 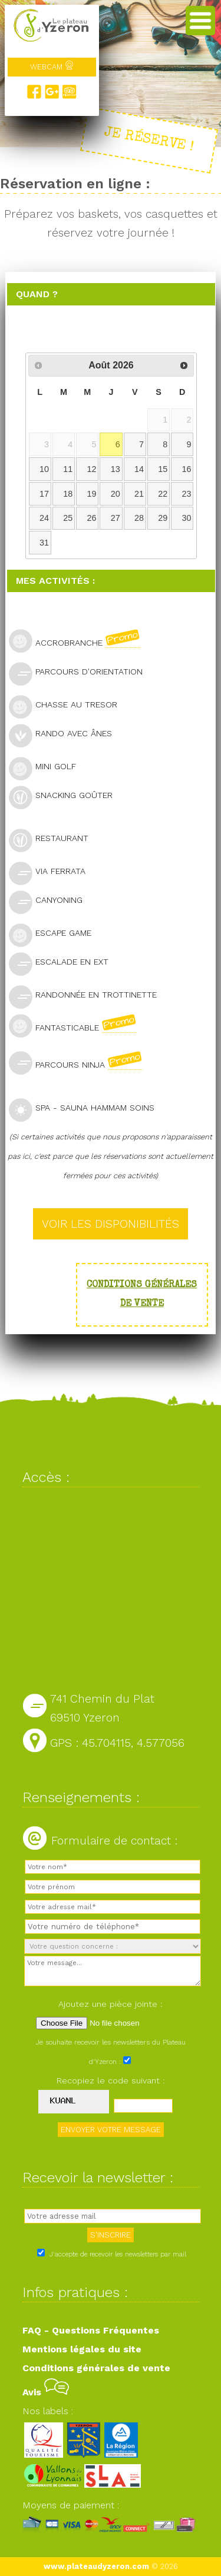 What do you see at coordinates (81, 1063) in the screenshot?
I see `Parcours Ninja` at bounding box center [81, 1063].